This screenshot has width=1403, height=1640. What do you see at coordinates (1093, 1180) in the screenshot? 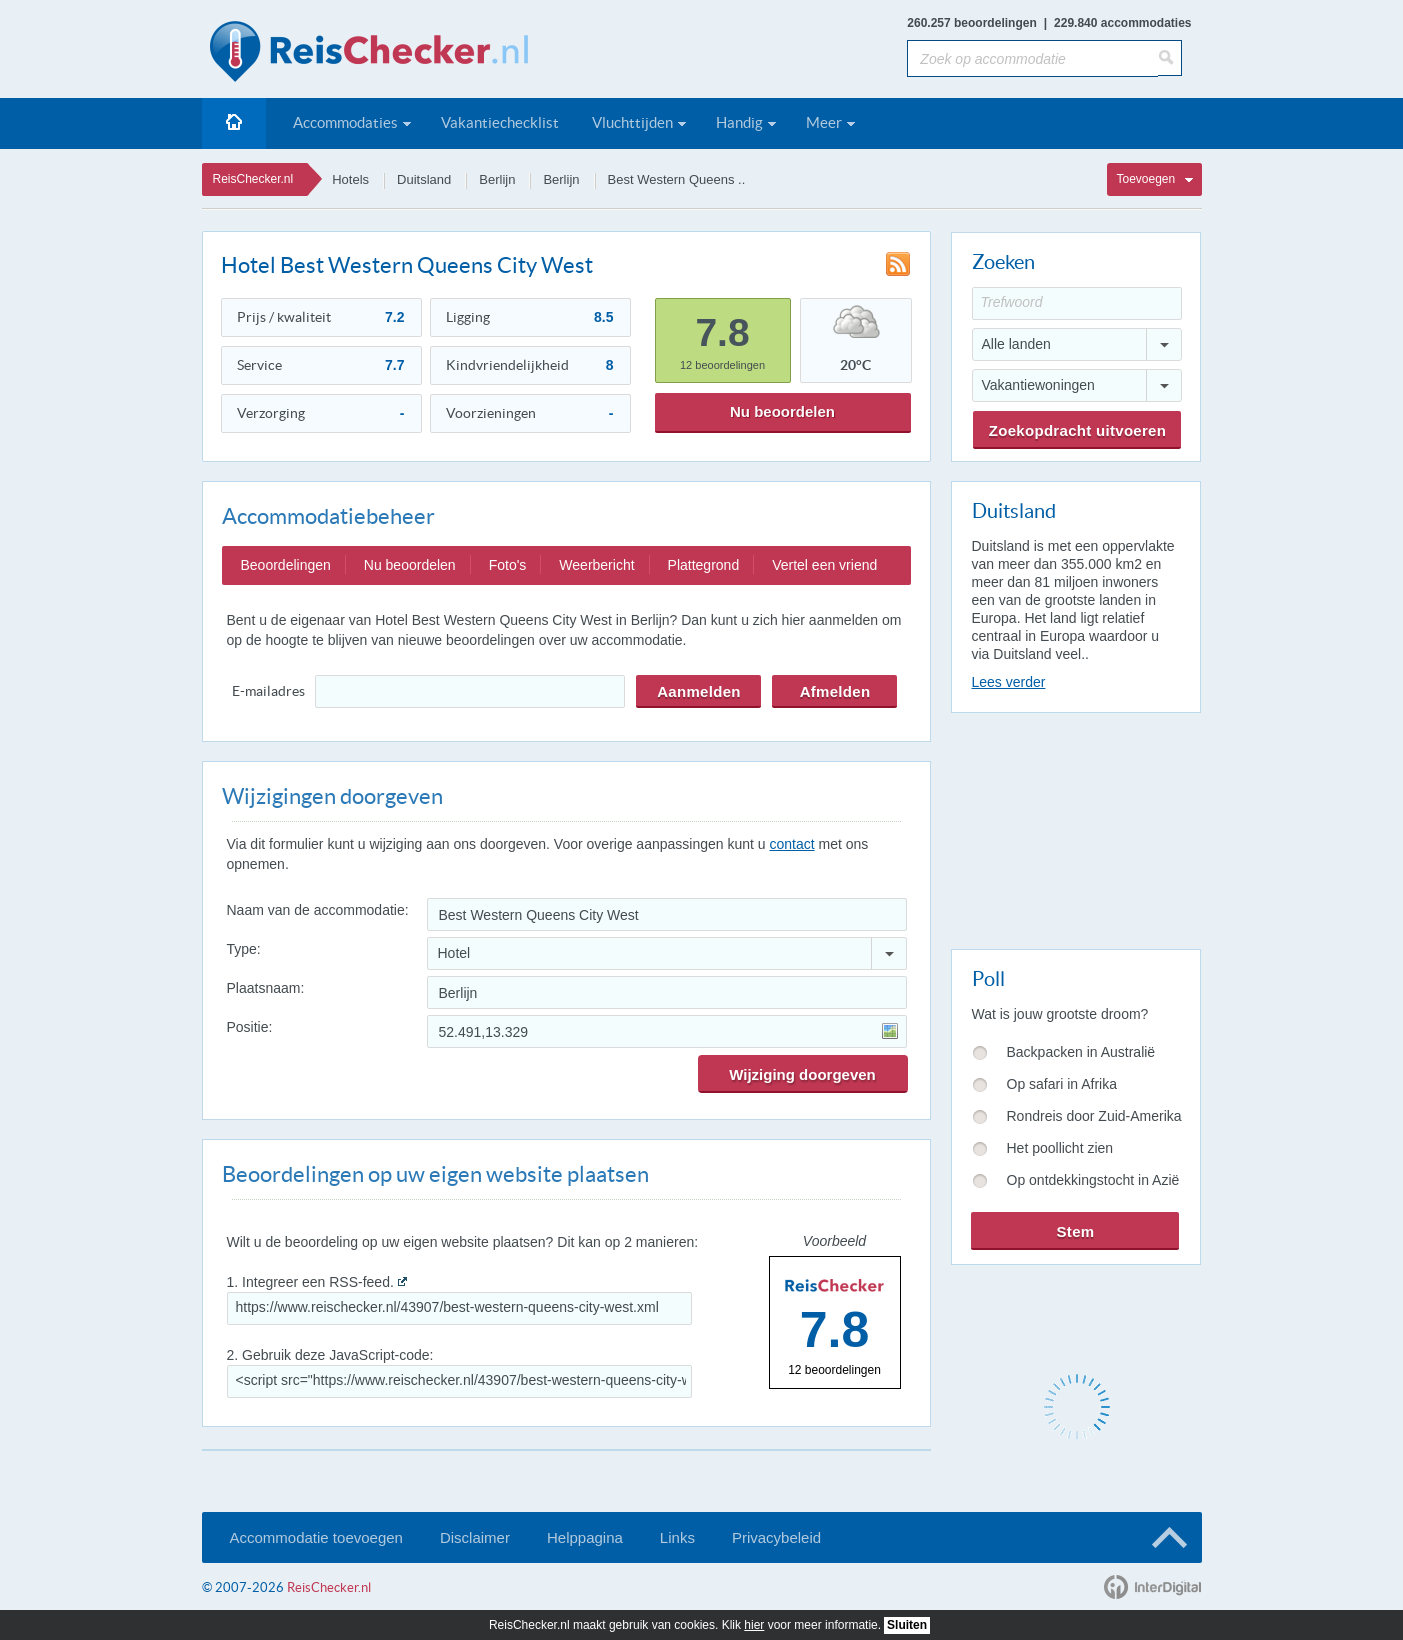
I see `Op ontdekkingstocht in Azië` at bounding box center [1093, 1180].